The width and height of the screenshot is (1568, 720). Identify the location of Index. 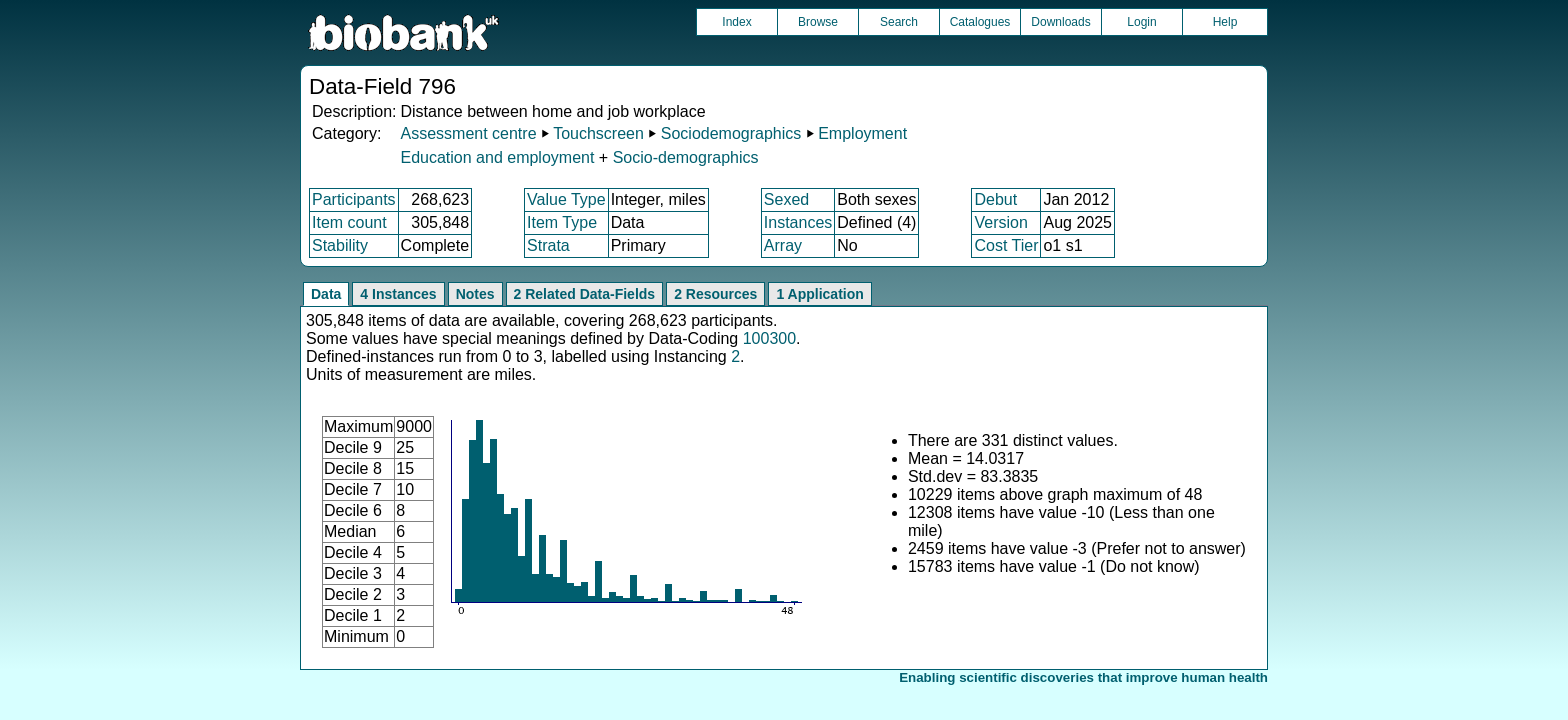
(736, 22).